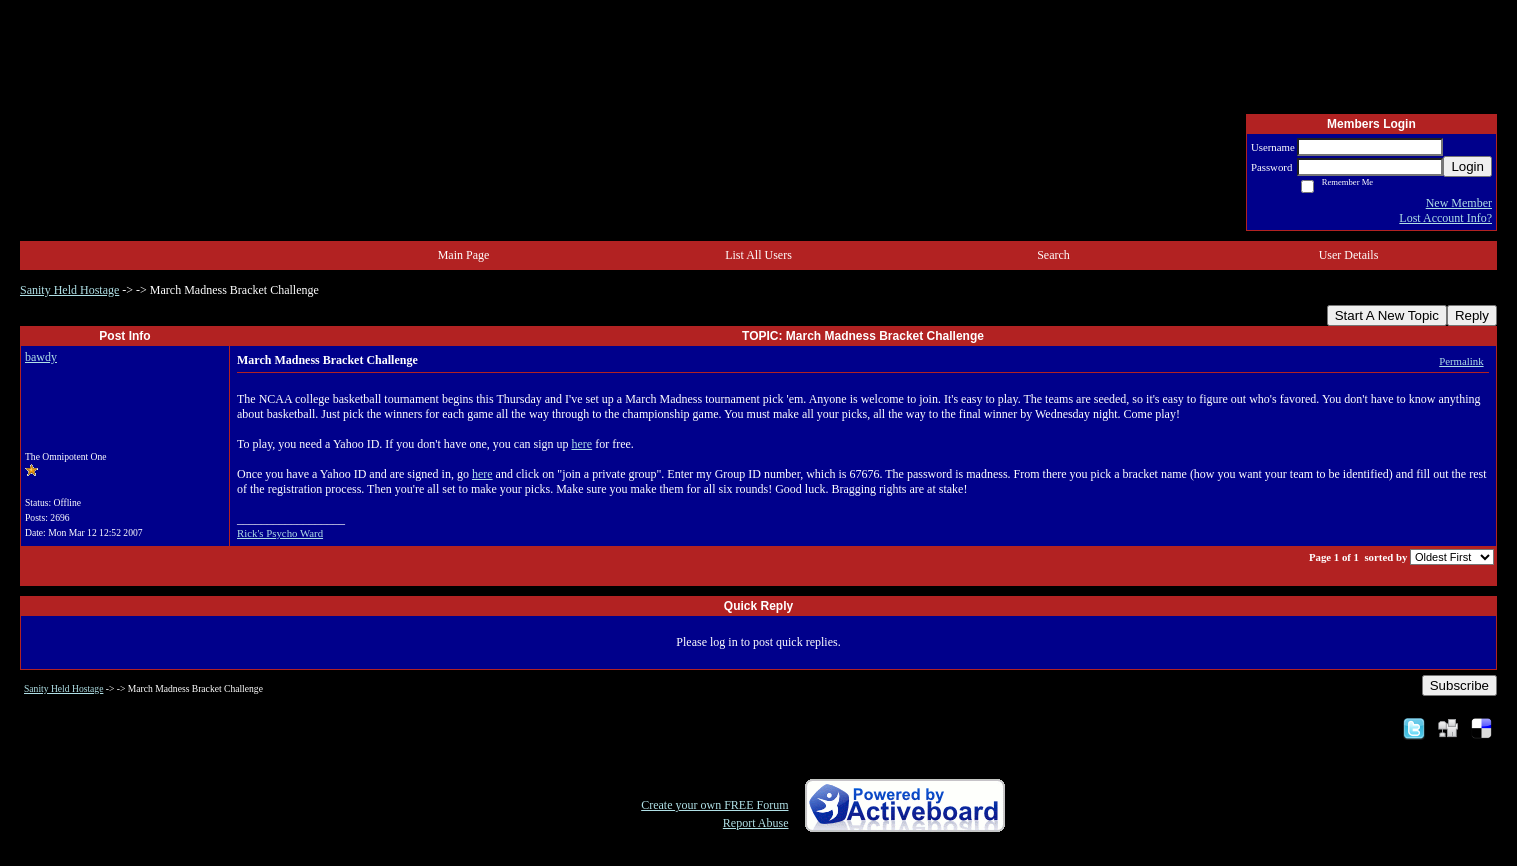 The image size is (1517, 866). What do you see at coordinates (758, 255) in the screenshot?
I see `List All Users` at bounding box center [758, 255].